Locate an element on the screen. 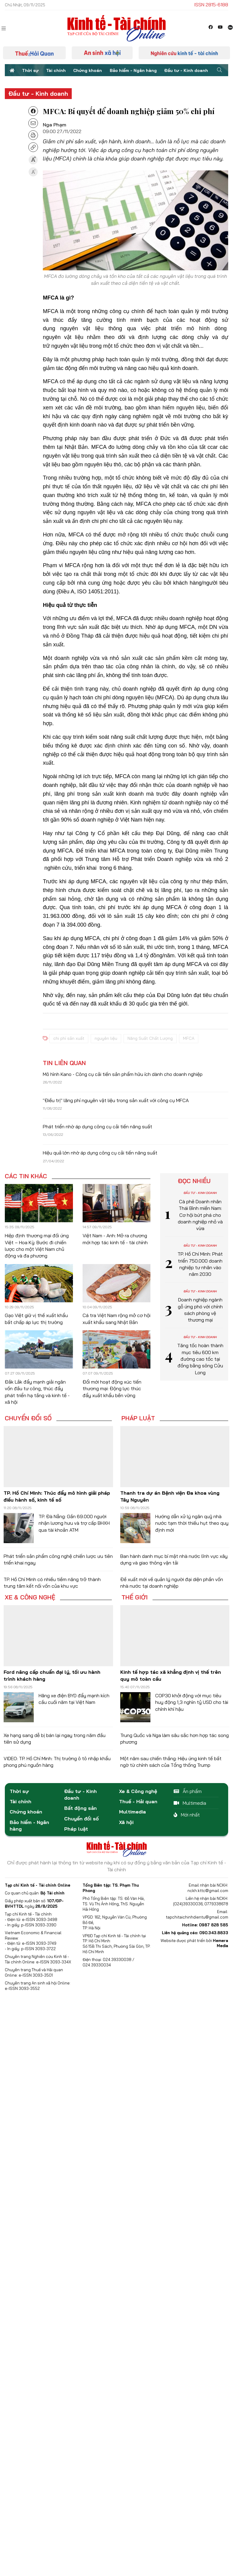  Pháp luật is located at coordinates (138, 1418).